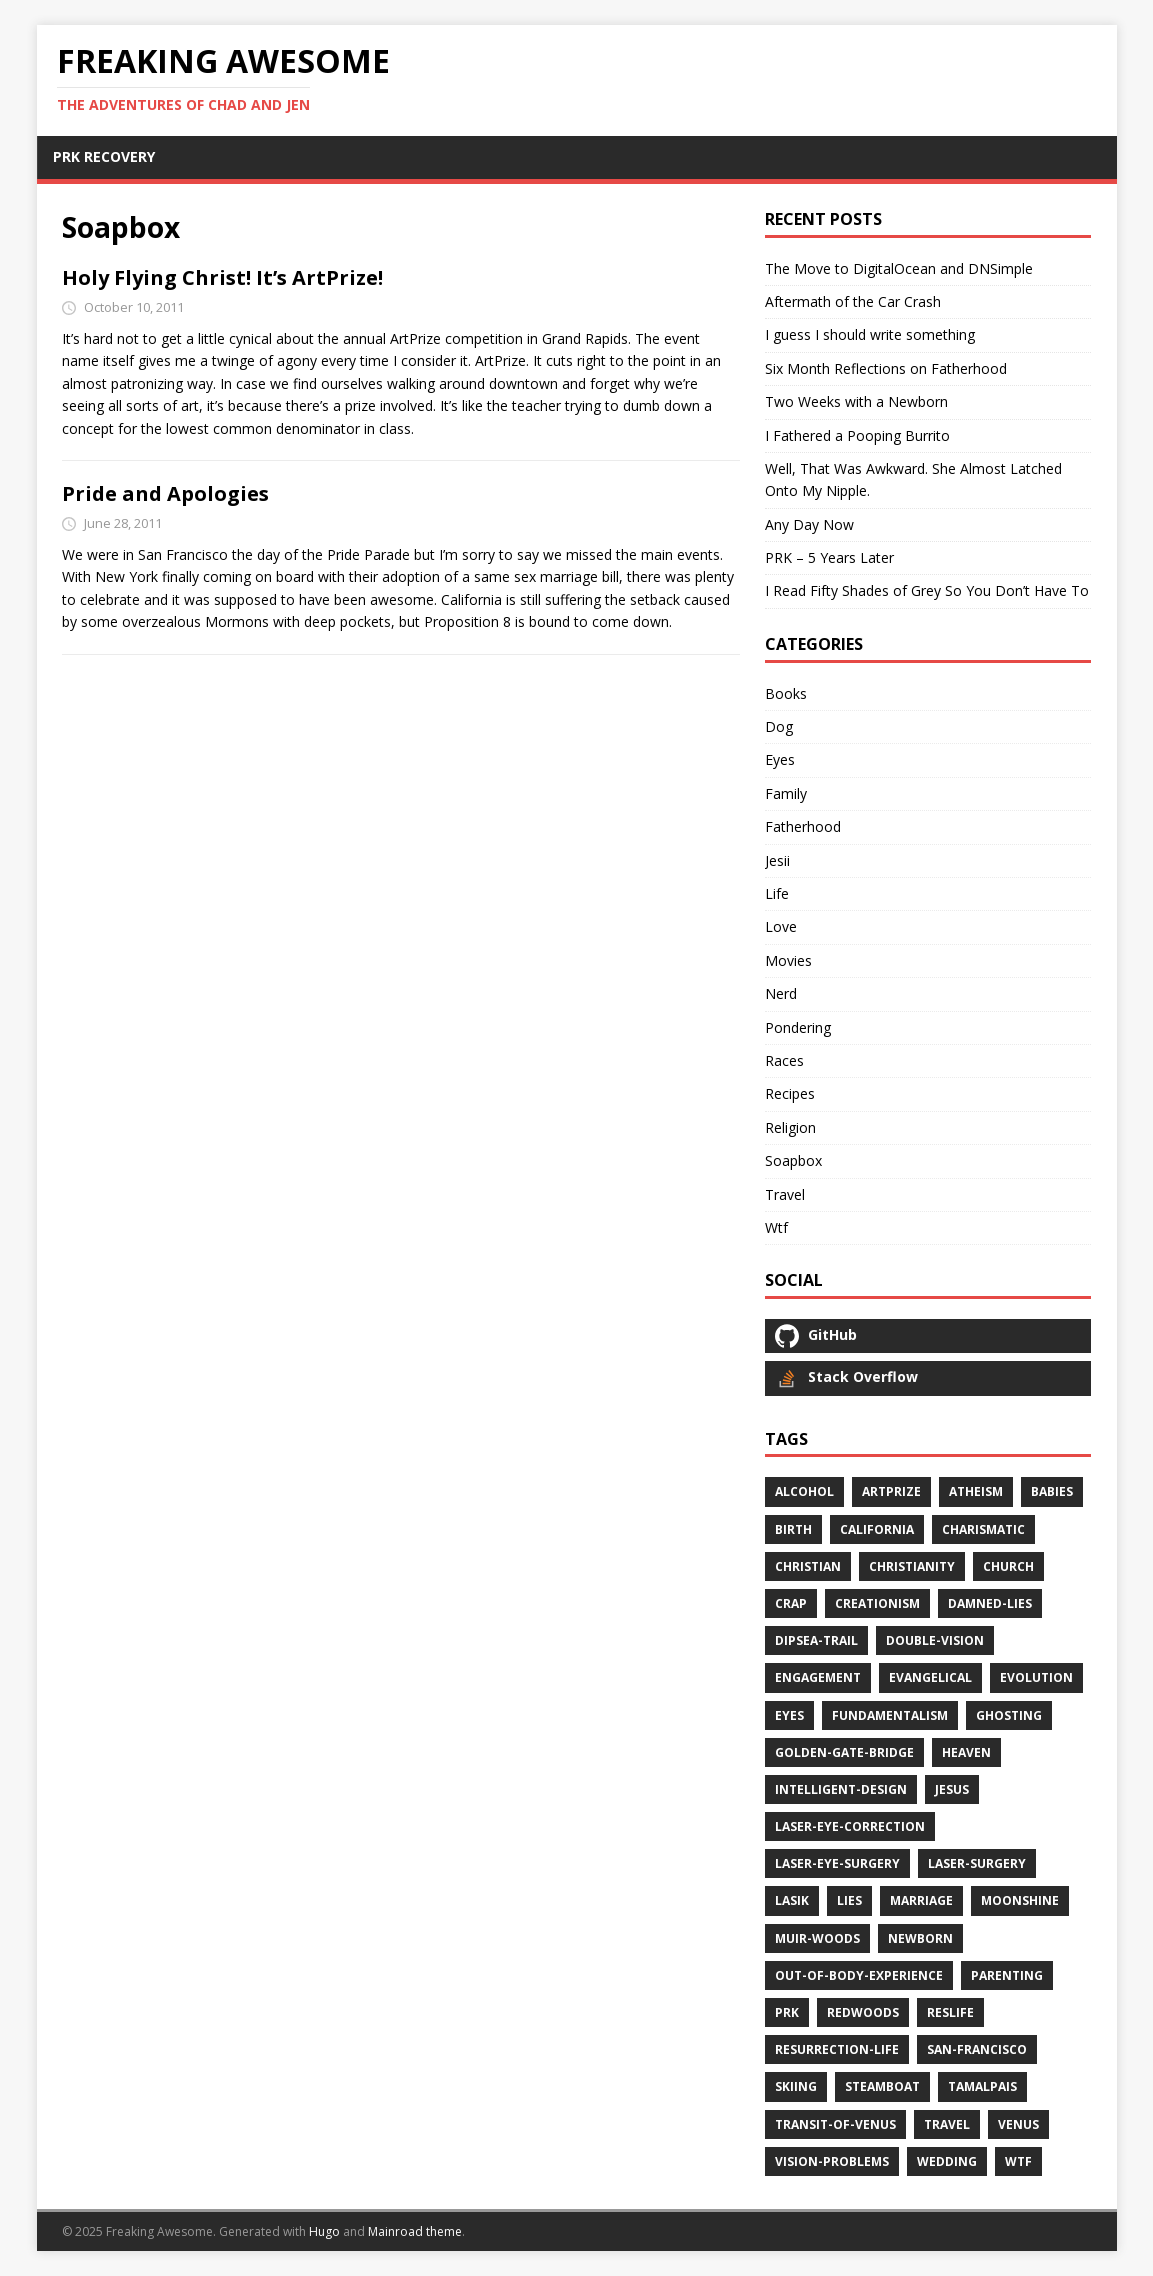 The image size is (1153, 2276). I want to click on alcohol, so click(804, 1491).